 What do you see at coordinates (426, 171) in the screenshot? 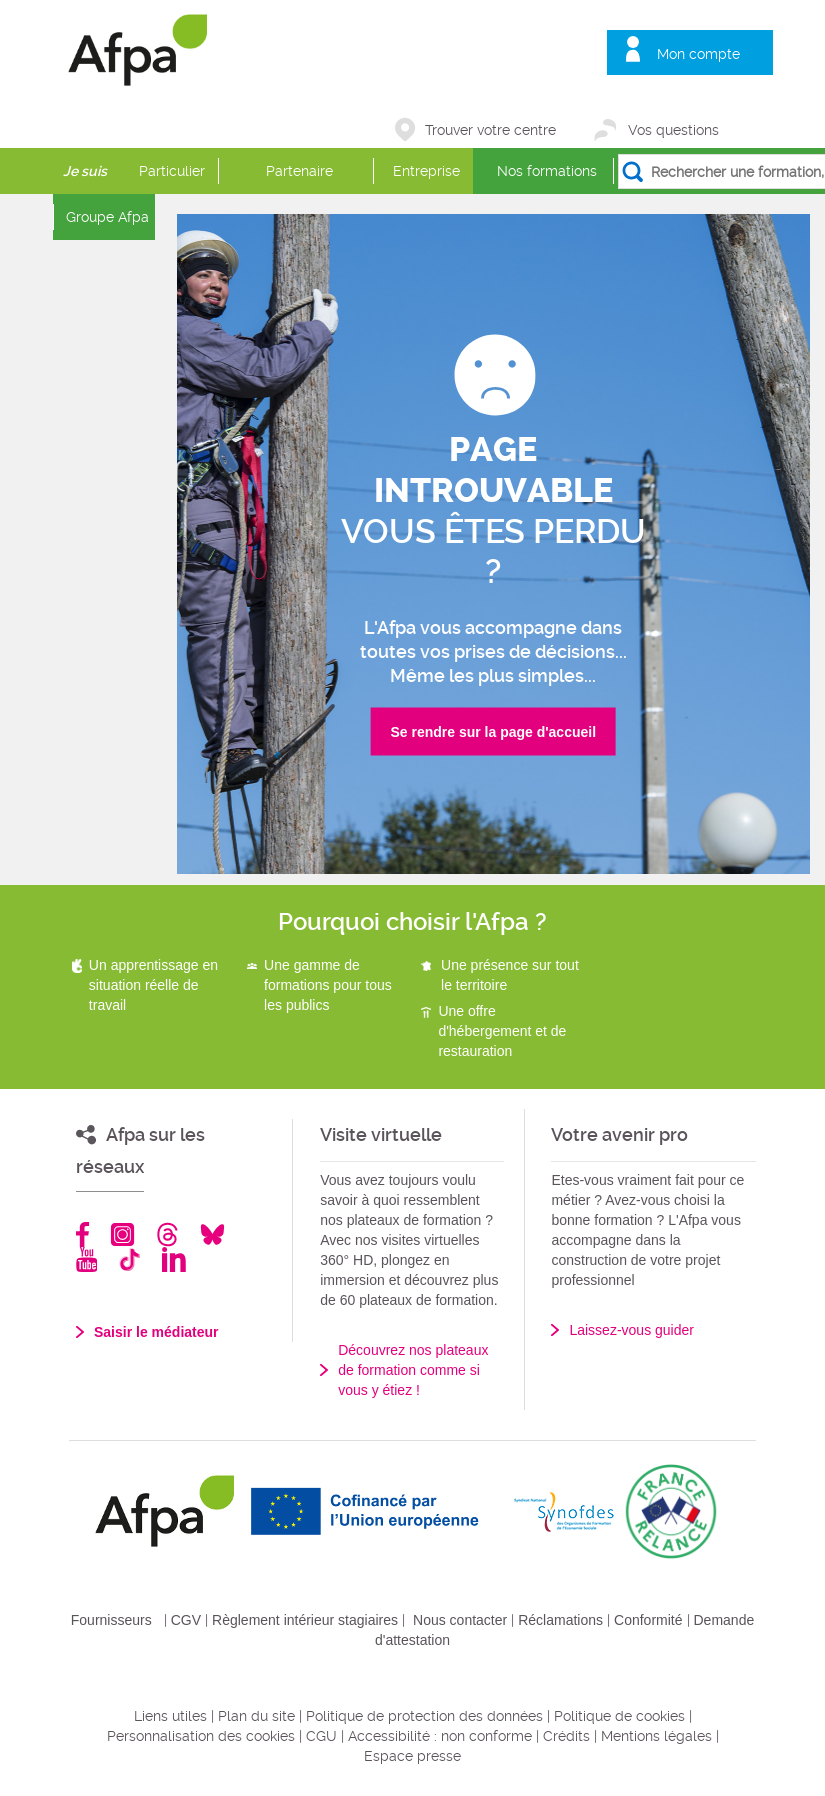
I see `Entreprise` at bounding box center [426, 171].